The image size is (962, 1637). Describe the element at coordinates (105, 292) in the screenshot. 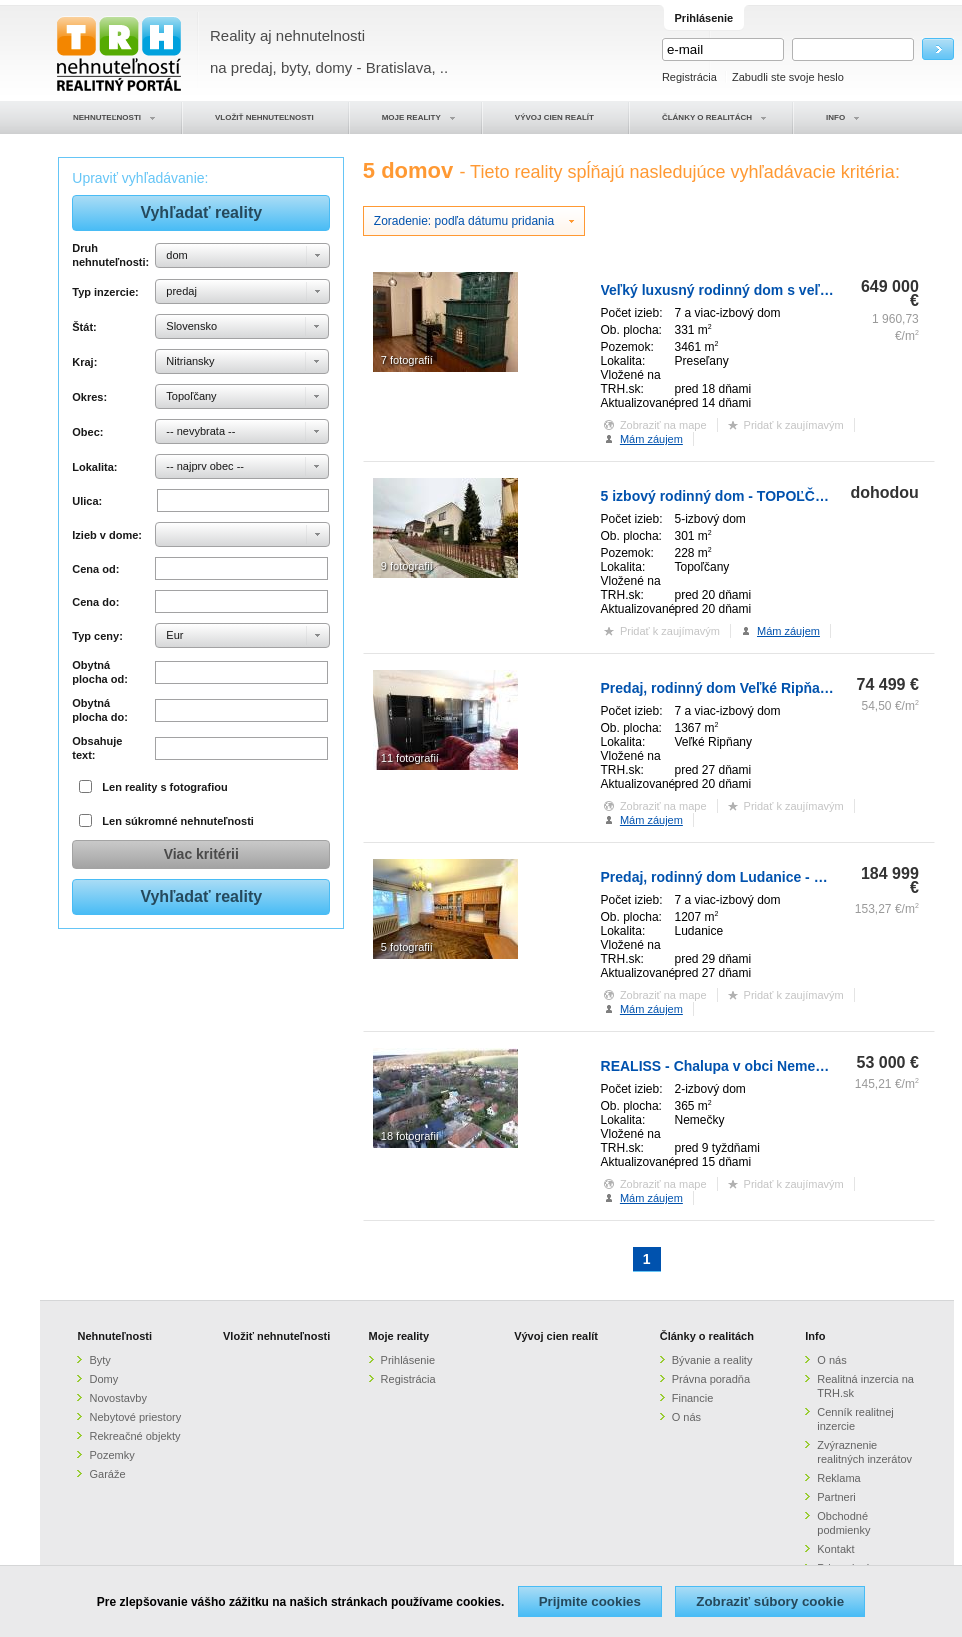

I see `Typ inzercie:` at that location.